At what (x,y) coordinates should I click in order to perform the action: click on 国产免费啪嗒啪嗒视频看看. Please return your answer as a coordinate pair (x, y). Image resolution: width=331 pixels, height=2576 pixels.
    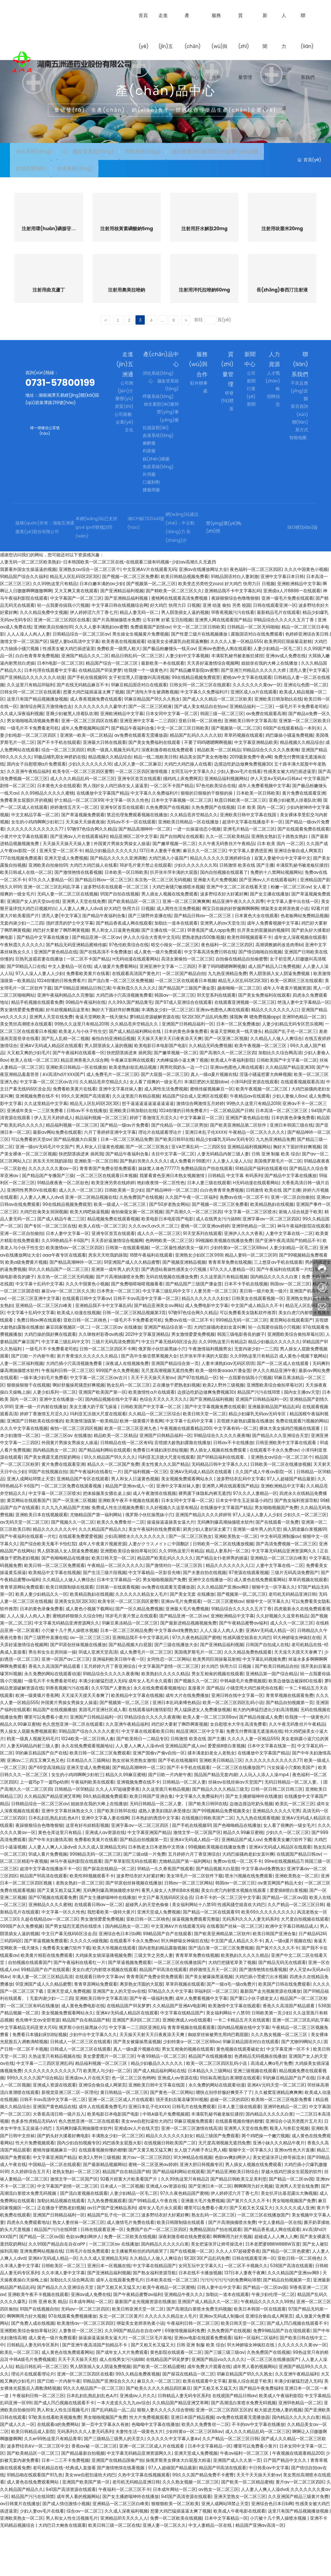
    Looking at the image, I should click on (137, 1331).